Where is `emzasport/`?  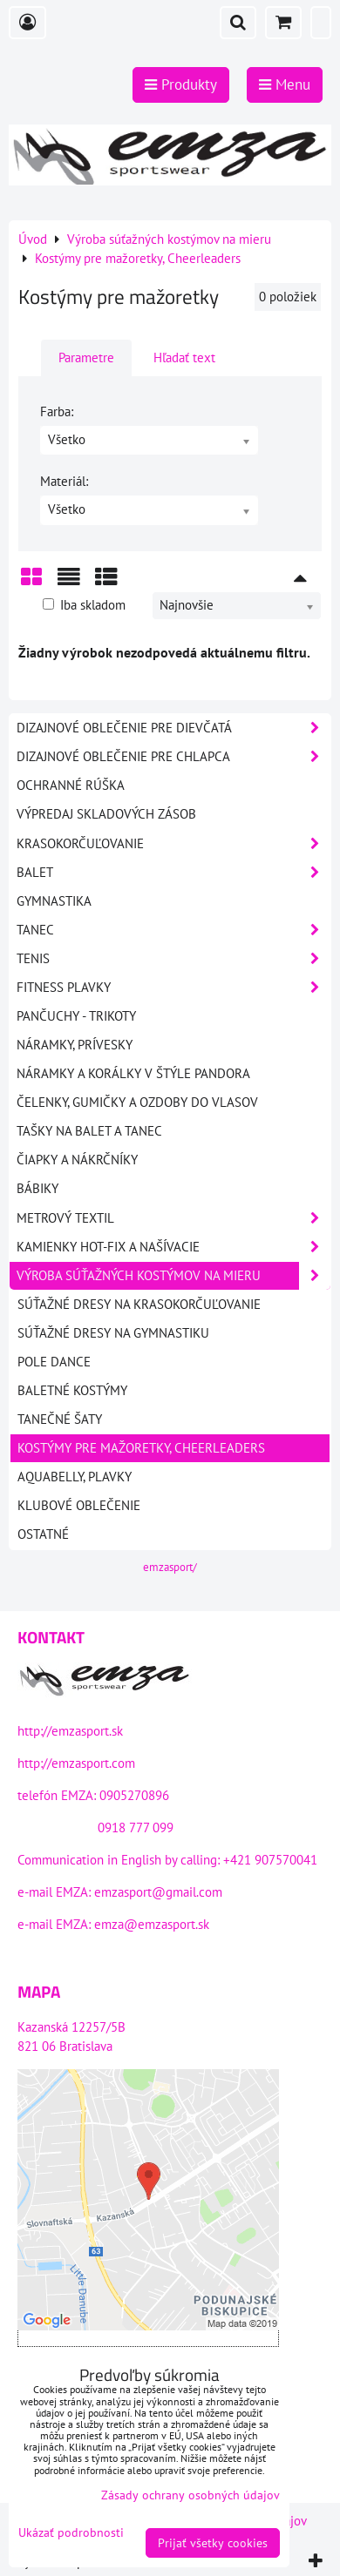 emzasport/ is located at coordinates (170, 1567).